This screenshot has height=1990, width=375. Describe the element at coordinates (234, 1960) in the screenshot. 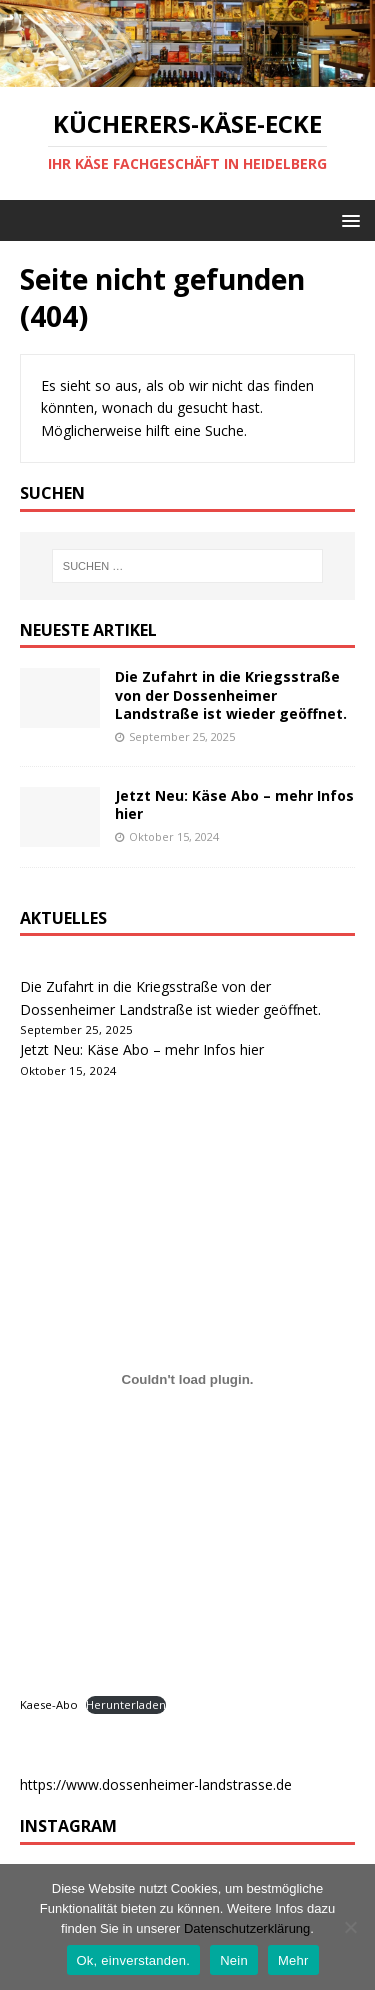

I see `Nein` at that location.